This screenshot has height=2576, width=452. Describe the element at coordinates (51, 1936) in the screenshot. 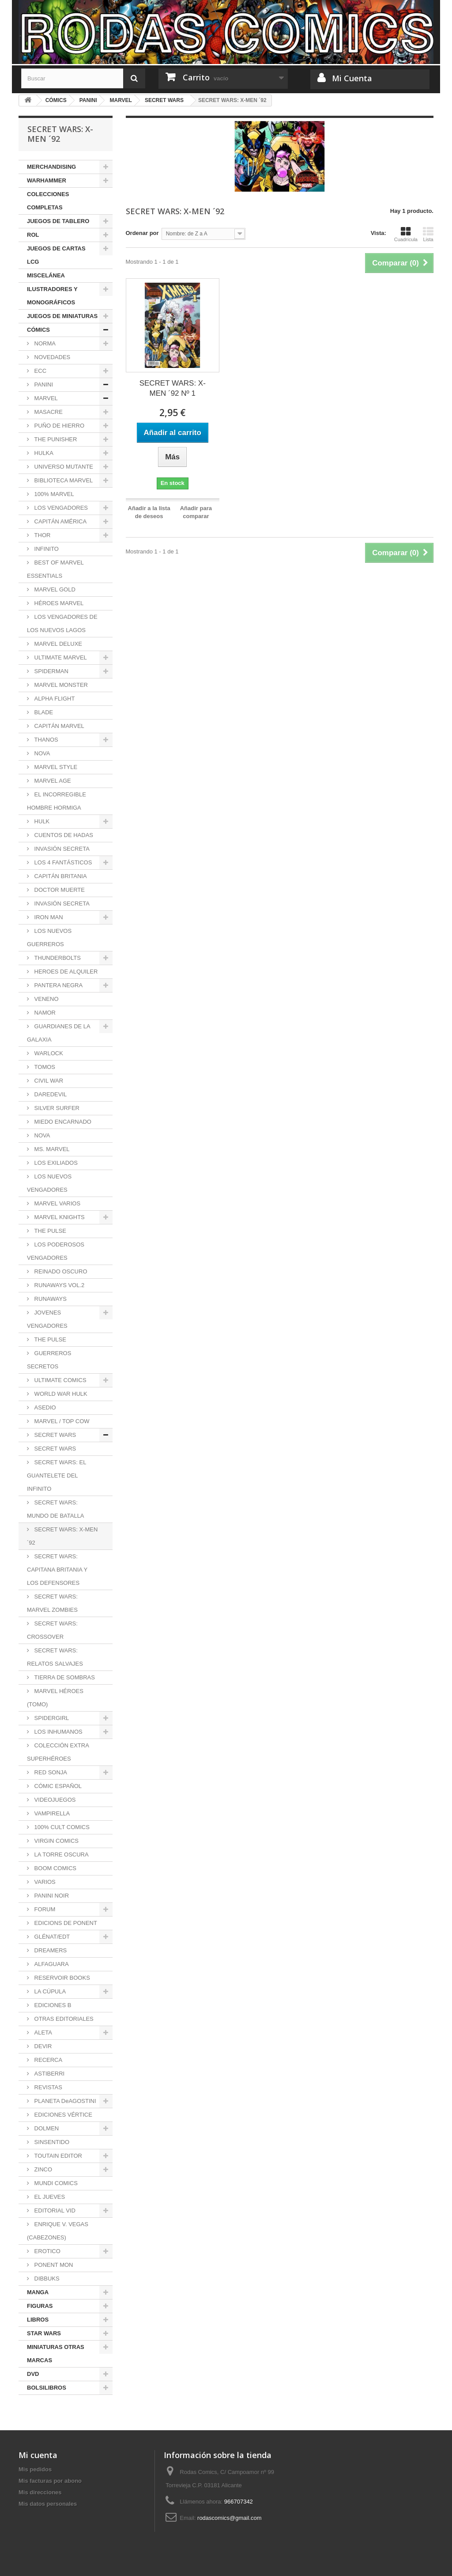

I see `GLÉNAT/EDT` at that location.